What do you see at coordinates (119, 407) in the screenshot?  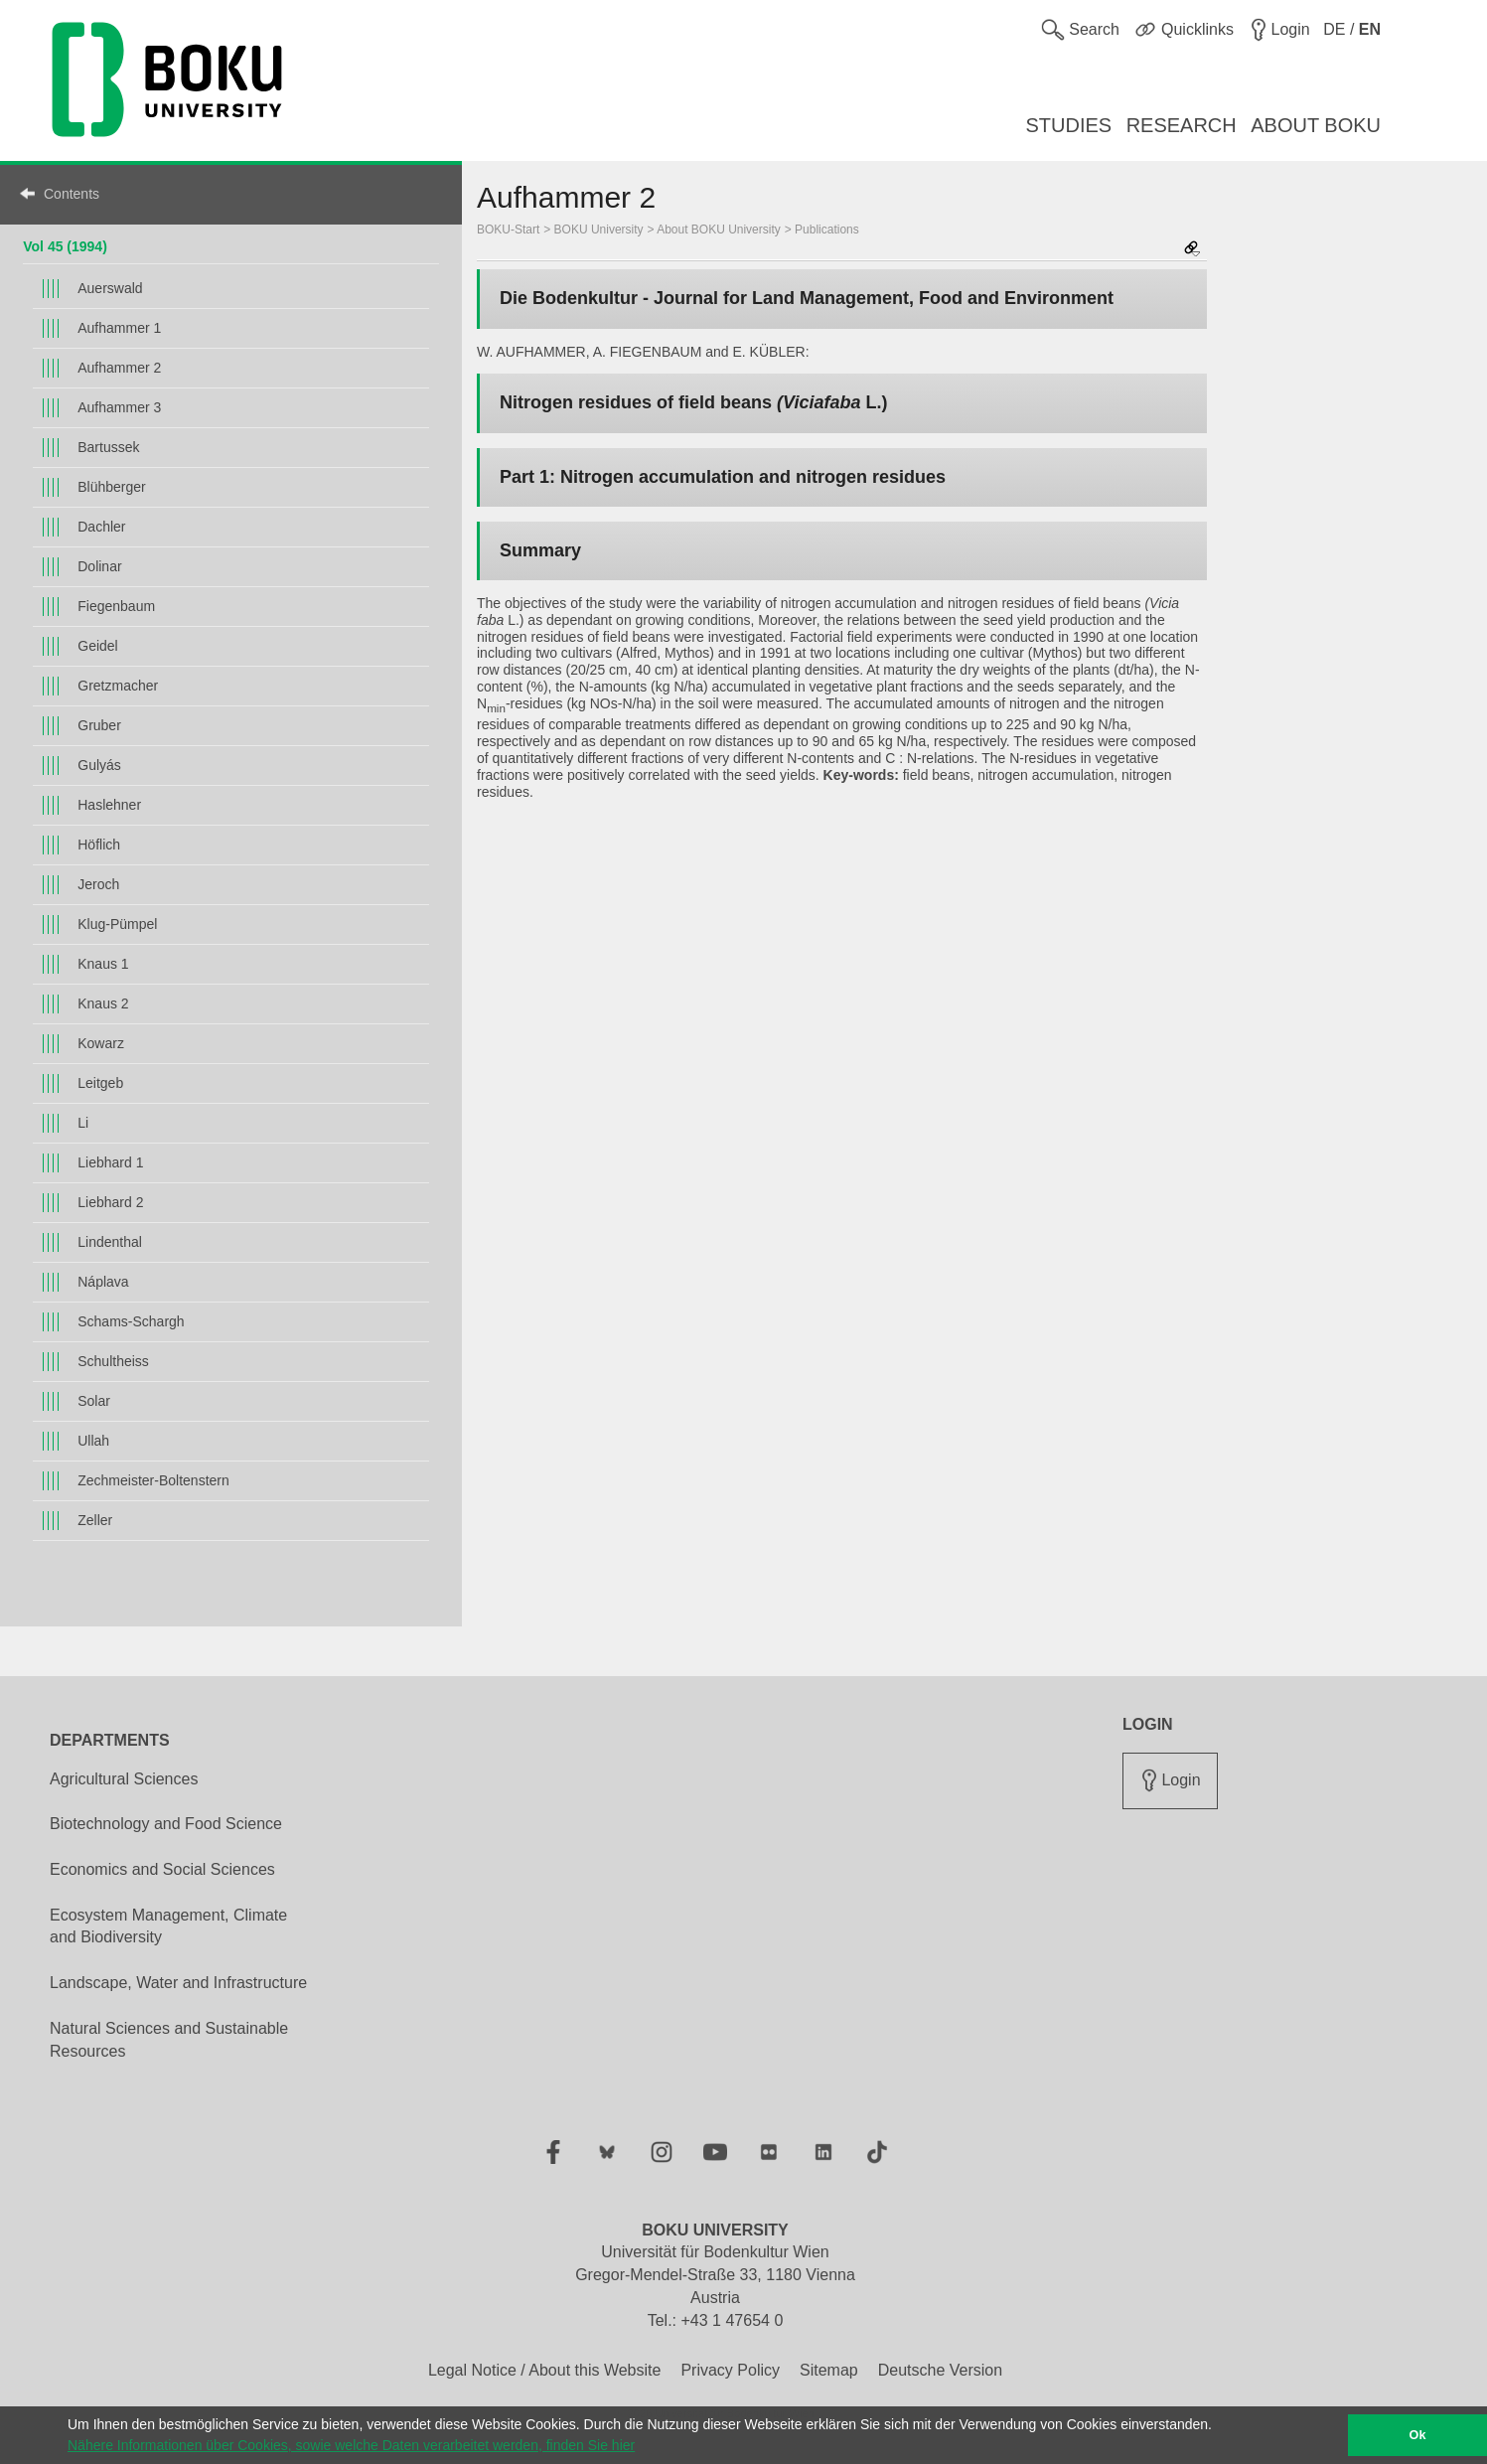 I see `Aufhammer 3` at bounding box center [119, 407].